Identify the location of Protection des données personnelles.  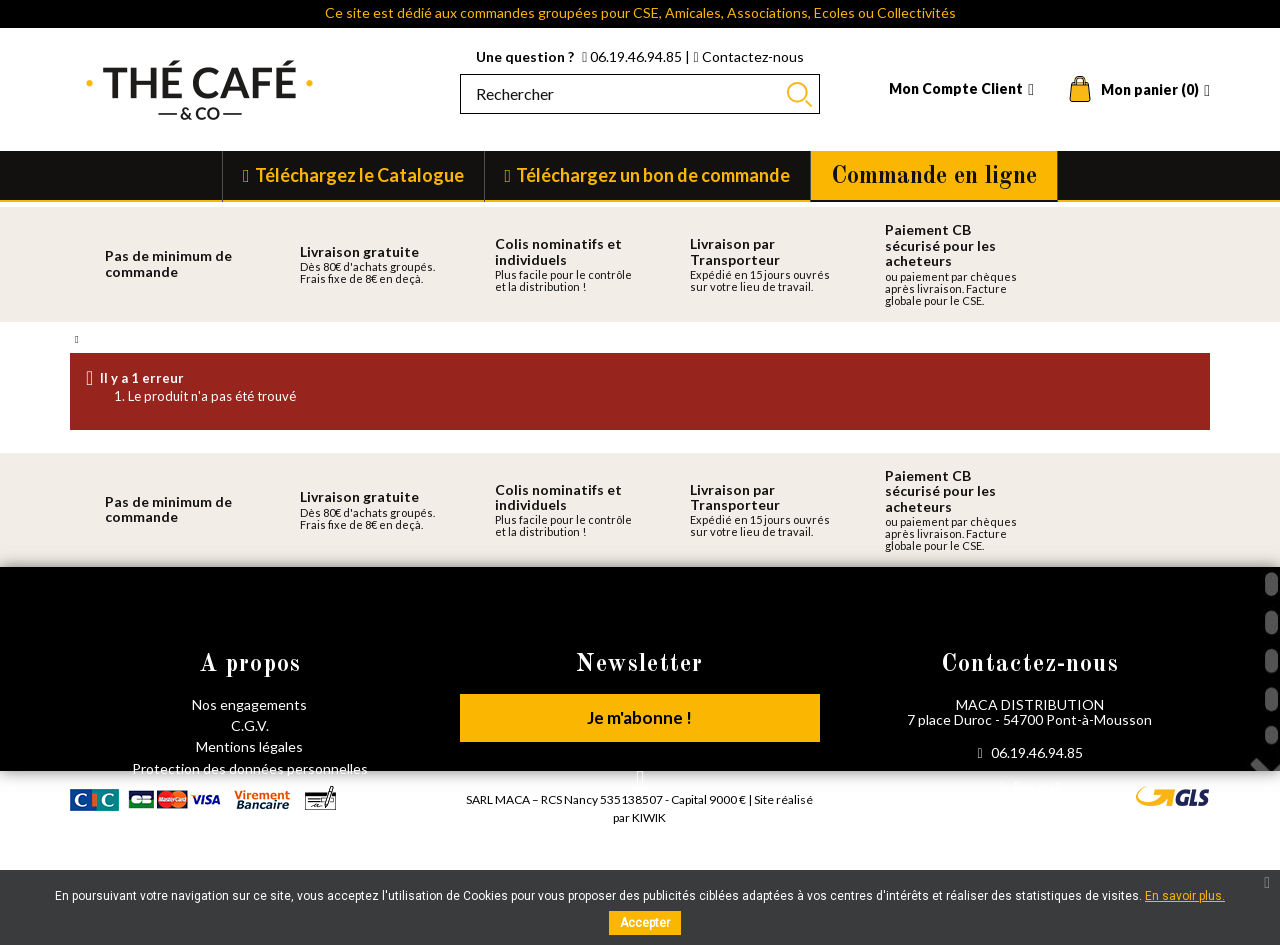
(250, 768).